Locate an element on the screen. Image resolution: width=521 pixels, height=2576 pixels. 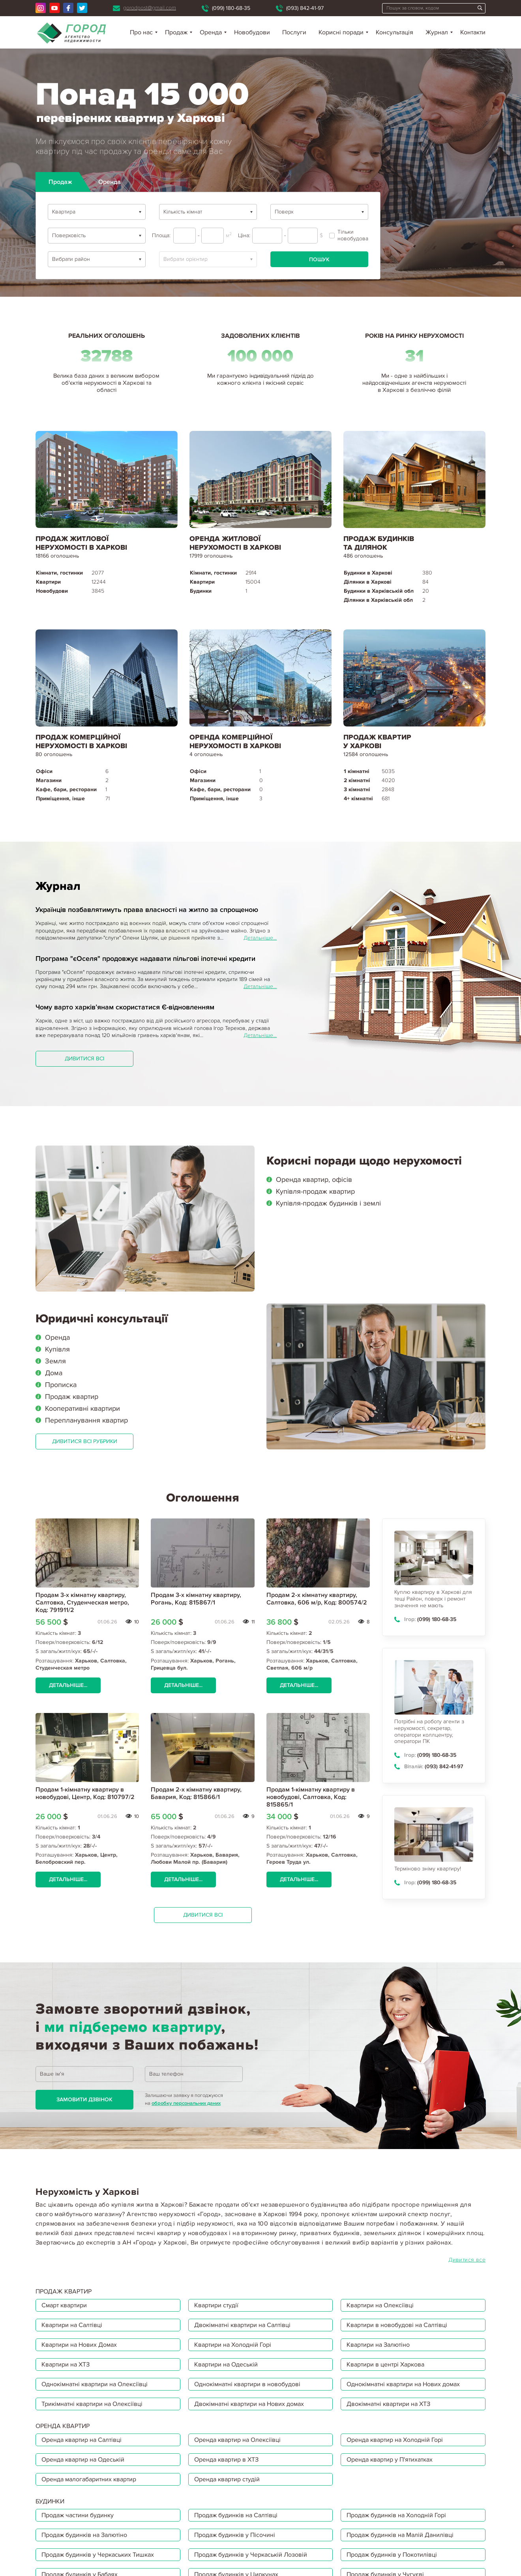
Купівля-продаж квартир is located at coordinates (315, 1191).